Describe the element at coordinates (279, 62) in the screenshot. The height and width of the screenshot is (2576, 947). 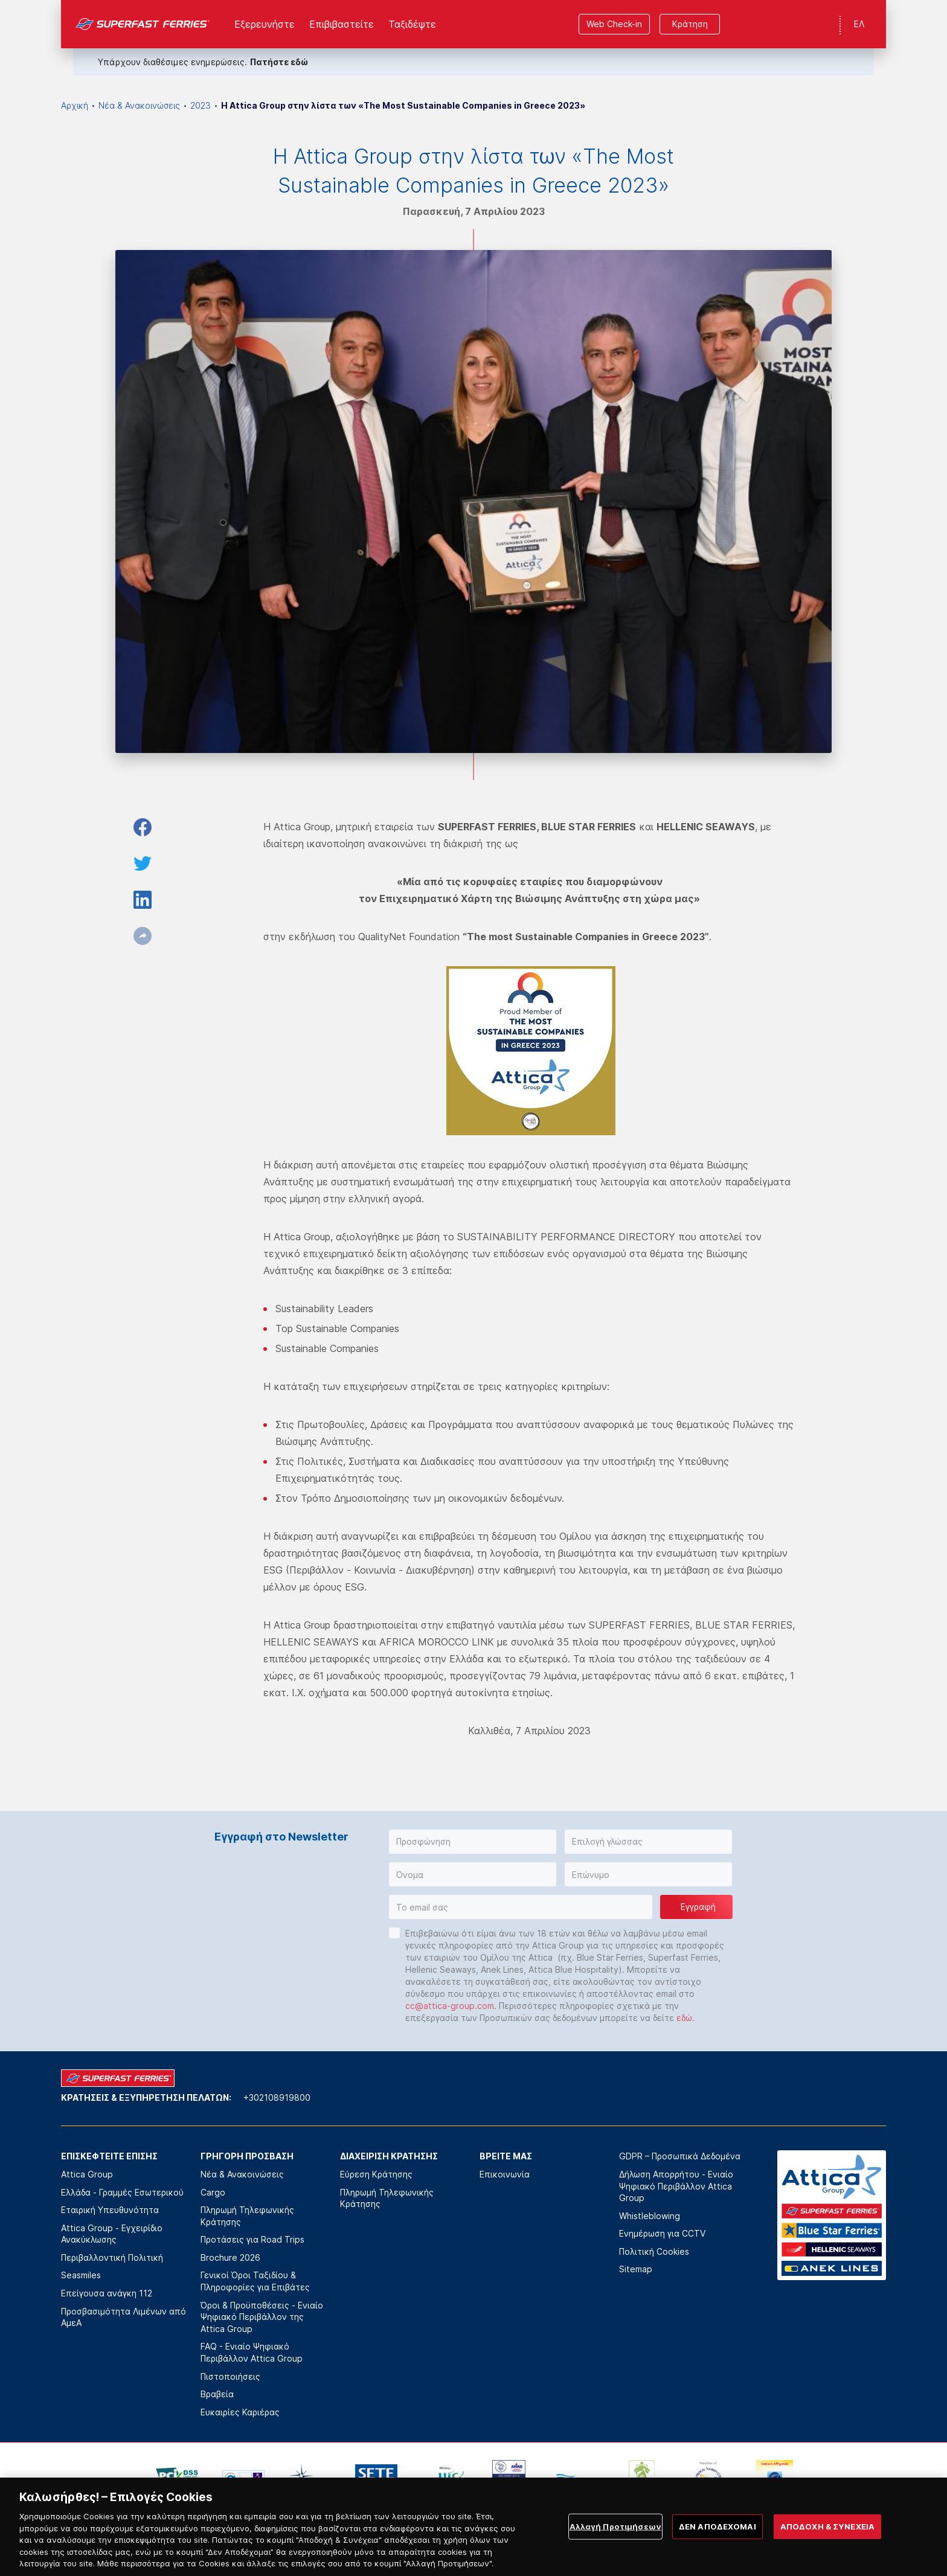
I see `Πατήστε εδώ` at that location.